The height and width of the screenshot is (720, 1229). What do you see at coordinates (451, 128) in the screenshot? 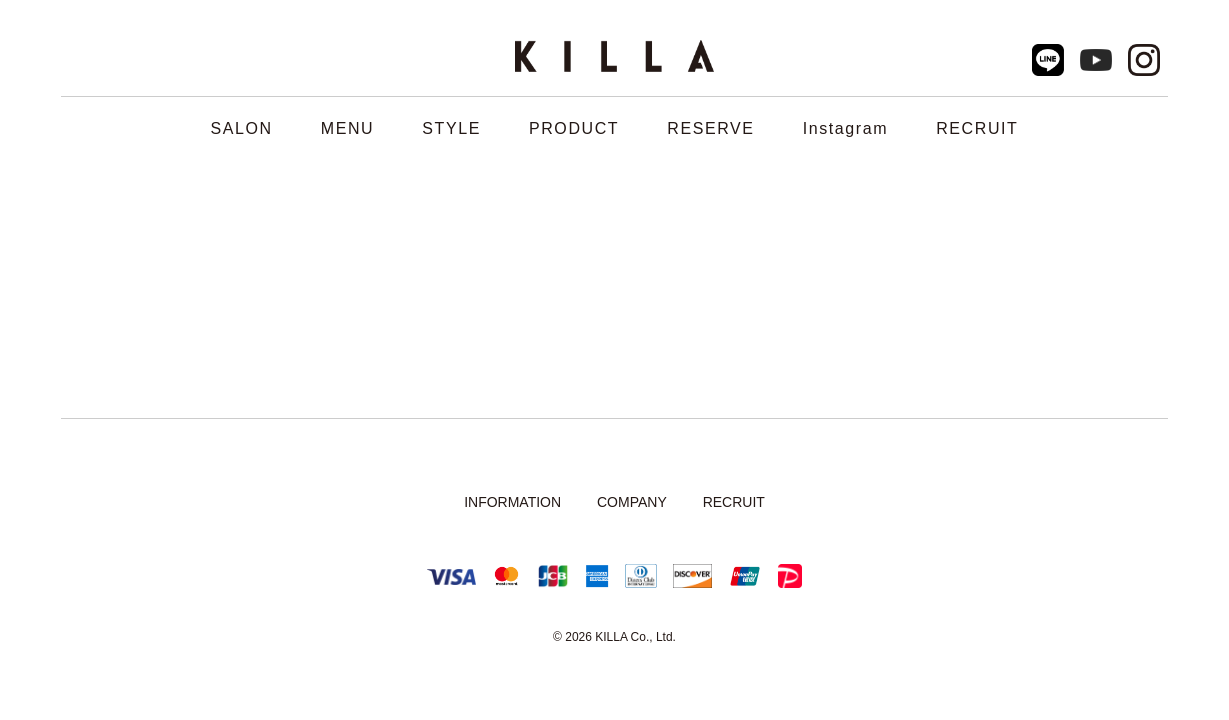
I see `STYLE` at bounding box center [451, 128].